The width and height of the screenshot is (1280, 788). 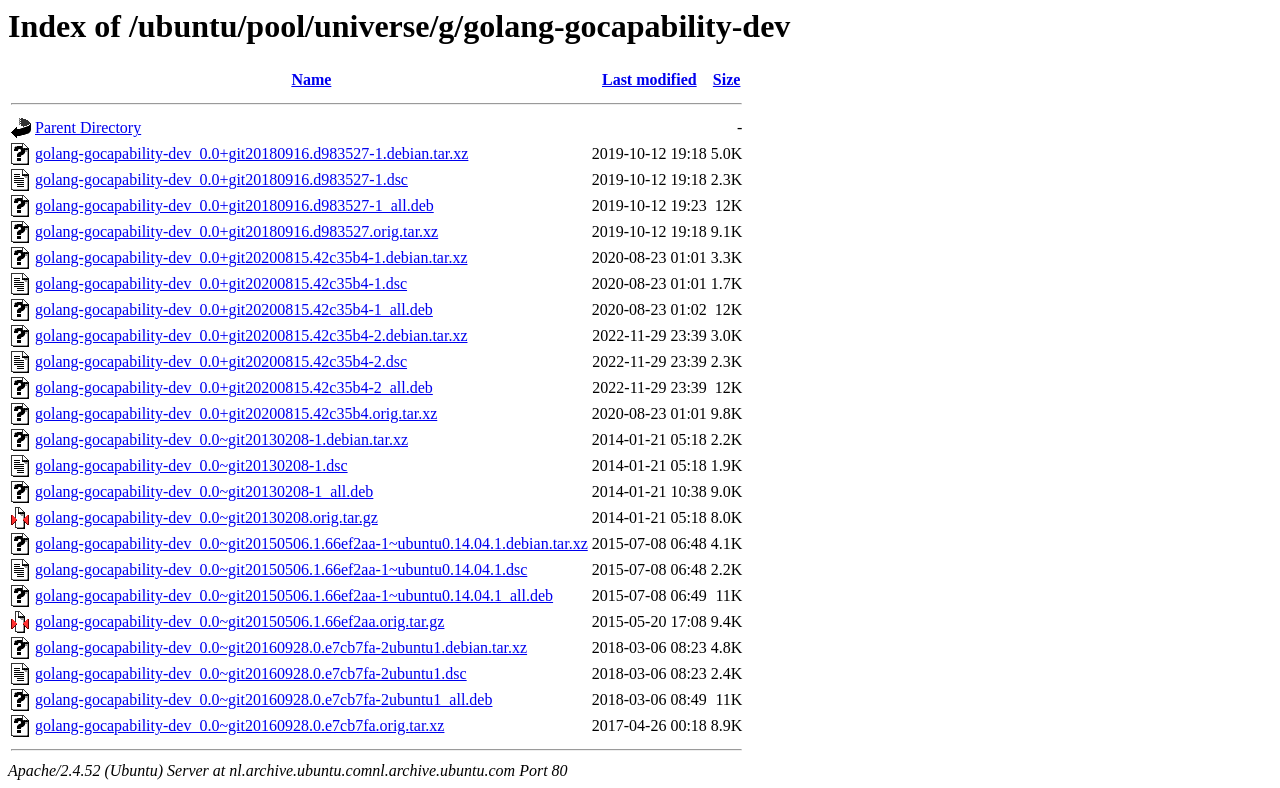 I want to click on golang-gocapability-dev_0.0+git20200815.42c35b4-2_all.deb, so click(x=234, y=387).